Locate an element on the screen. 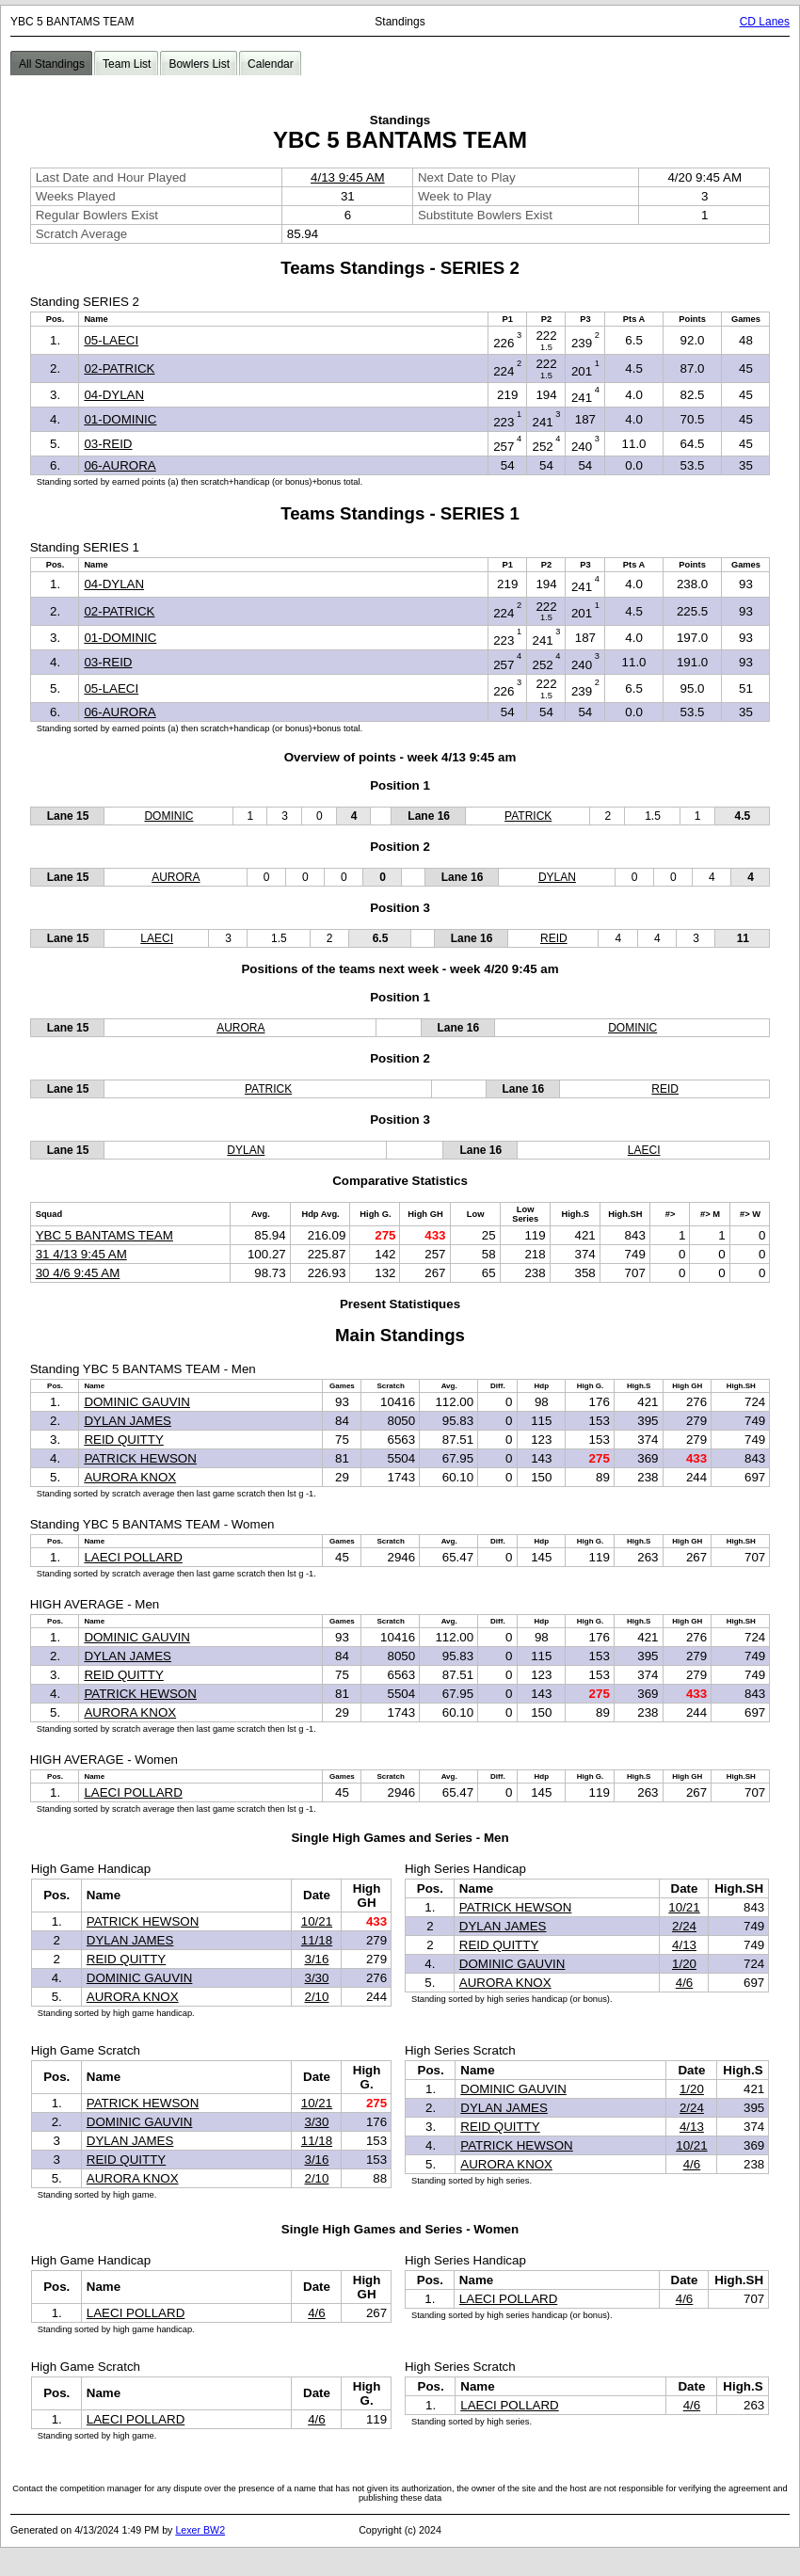 The height and width of the screenshot is (2576, 800). 02-PATRICK is located at coordinates (119, 368).